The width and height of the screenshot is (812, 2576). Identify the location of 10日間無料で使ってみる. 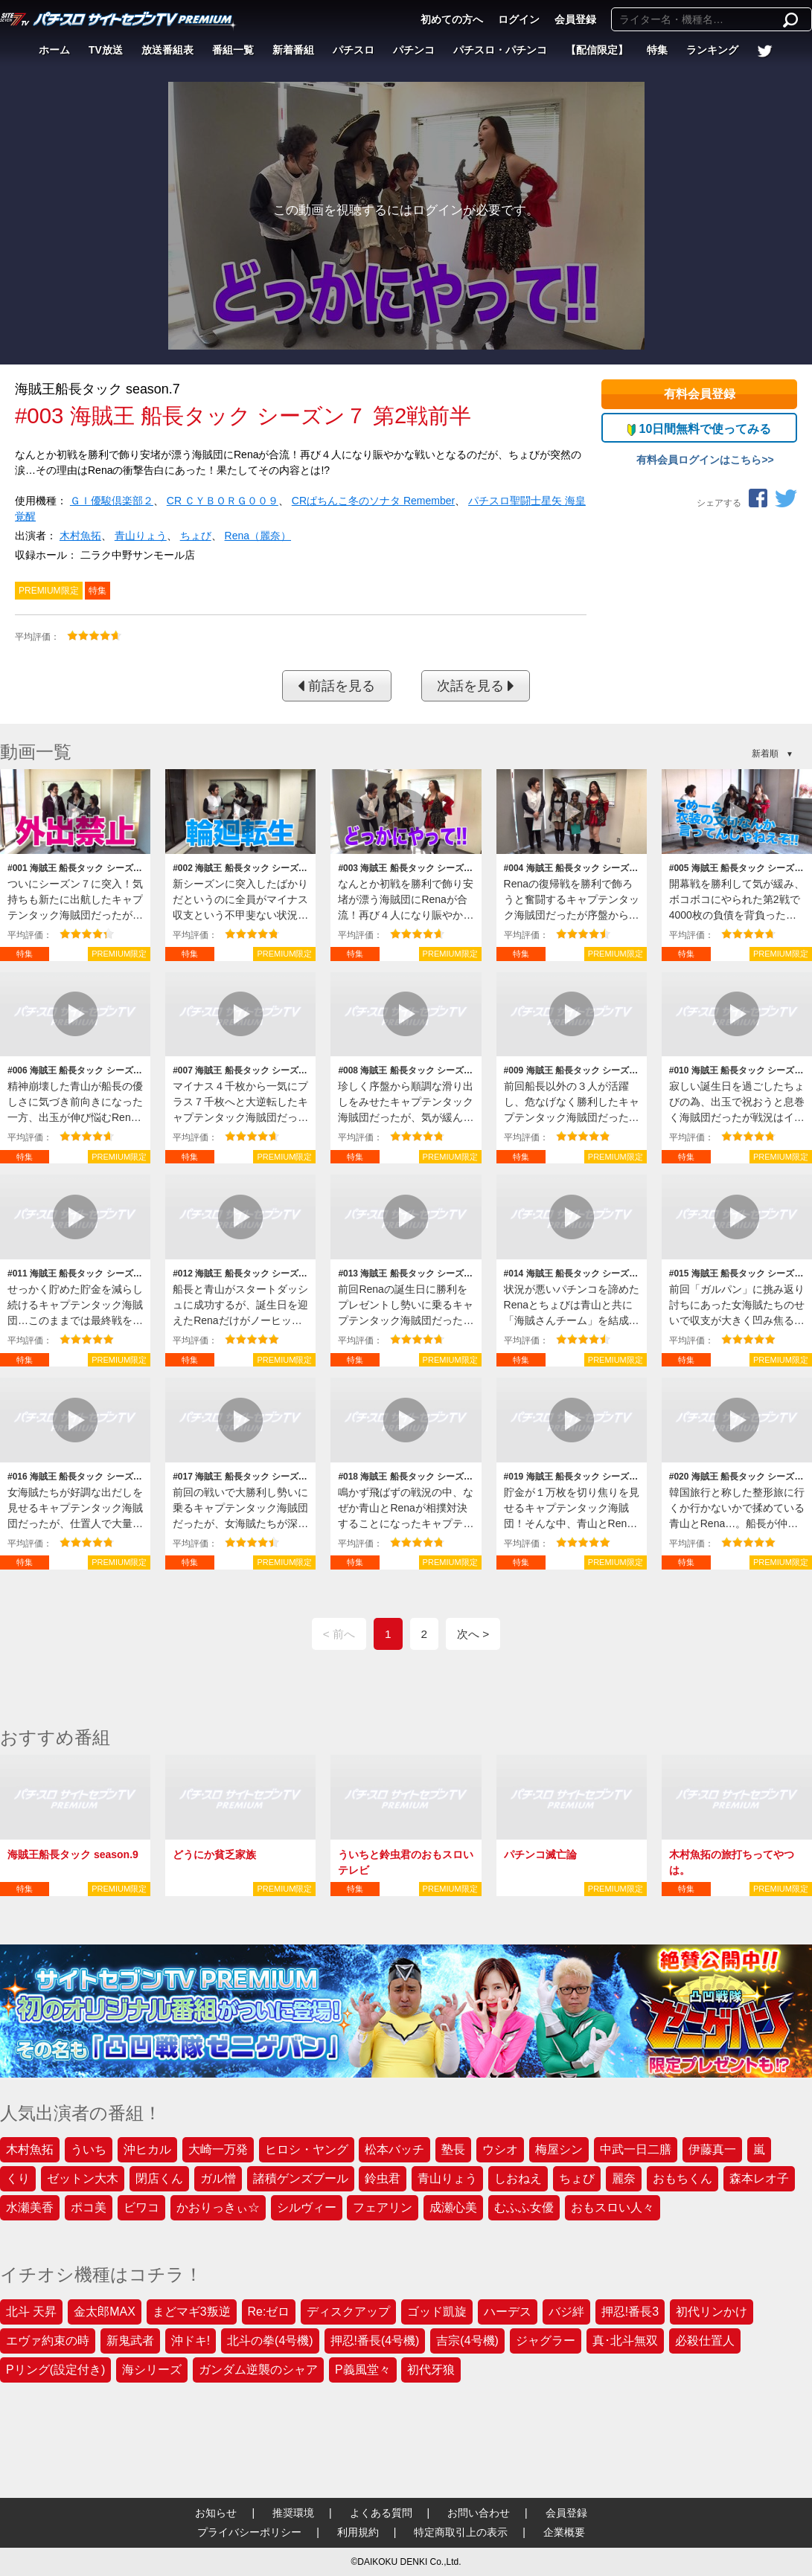
(699, 429).